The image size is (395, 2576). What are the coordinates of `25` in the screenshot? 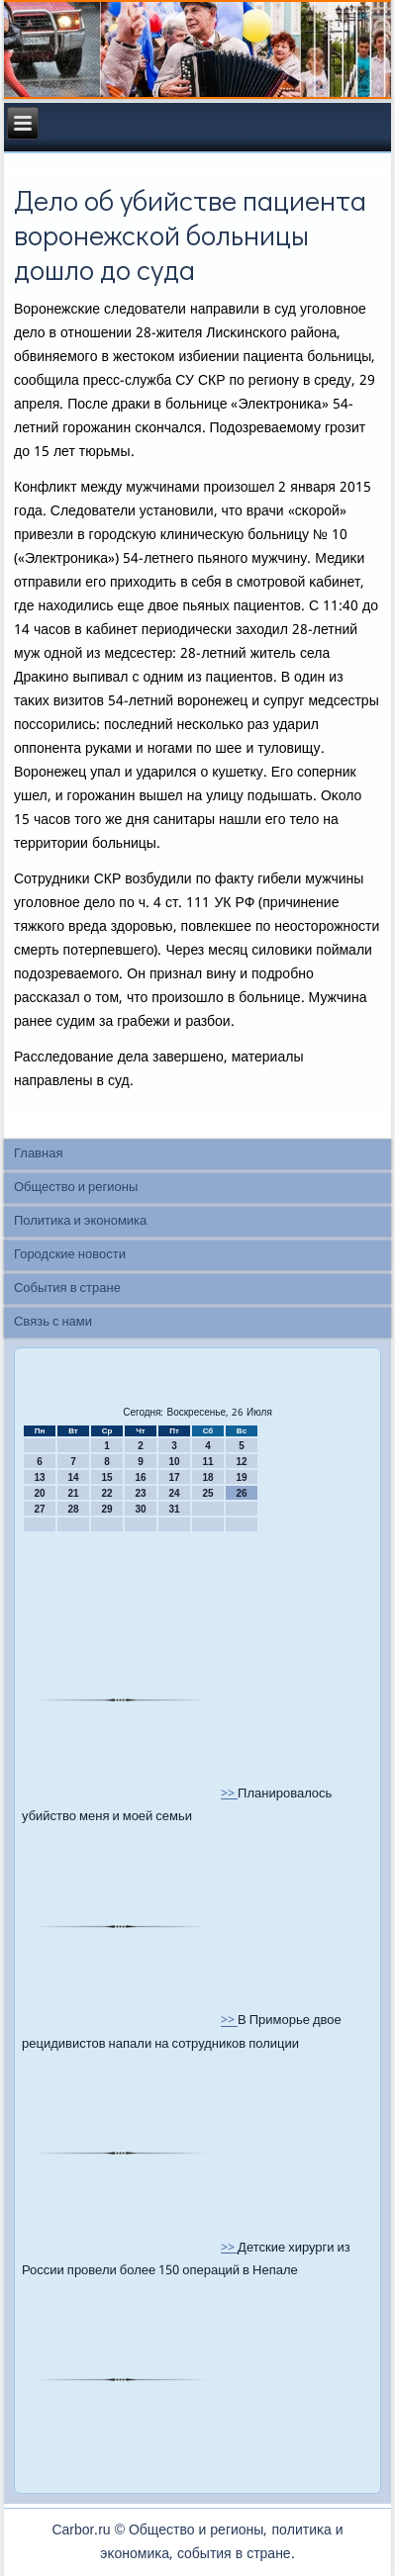 It's located at (207, 1493).